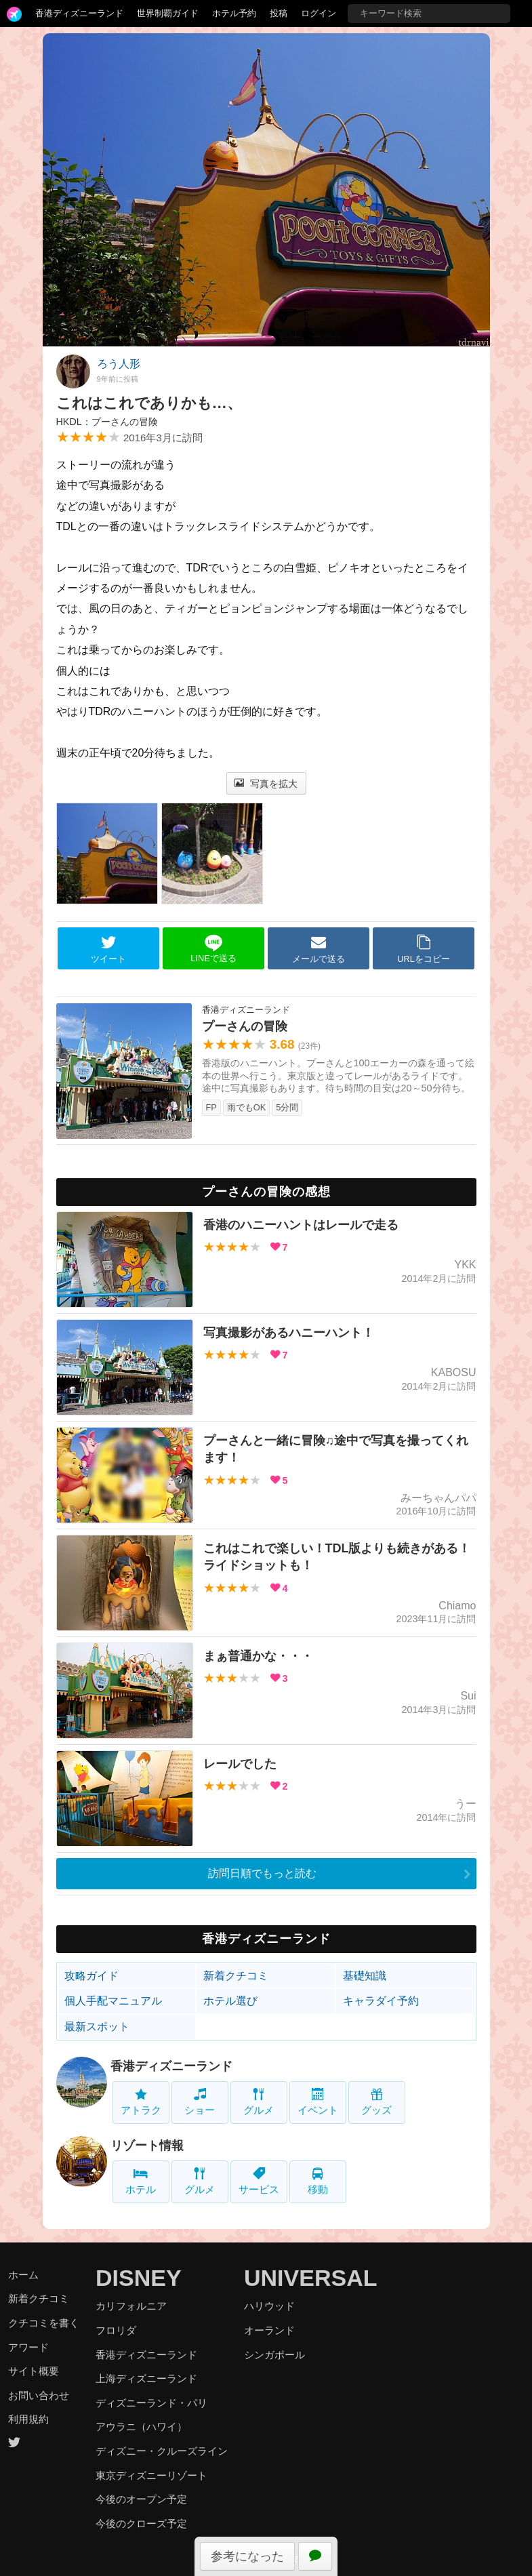  What do you see at coordinates (91, 1975) in the screenshot?
I see `攻略ガイド` at bounding box center [91, 1975].